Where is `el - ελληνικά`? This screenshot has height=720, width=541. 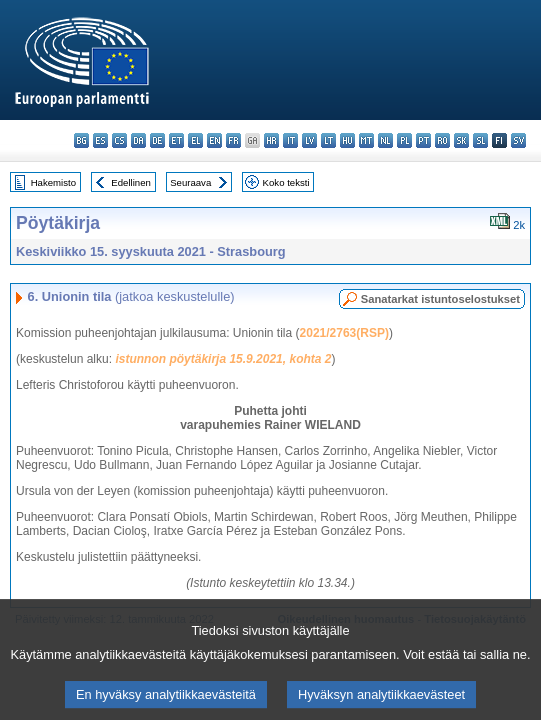
el - ελληνικά is located at coordinates (195, 140).